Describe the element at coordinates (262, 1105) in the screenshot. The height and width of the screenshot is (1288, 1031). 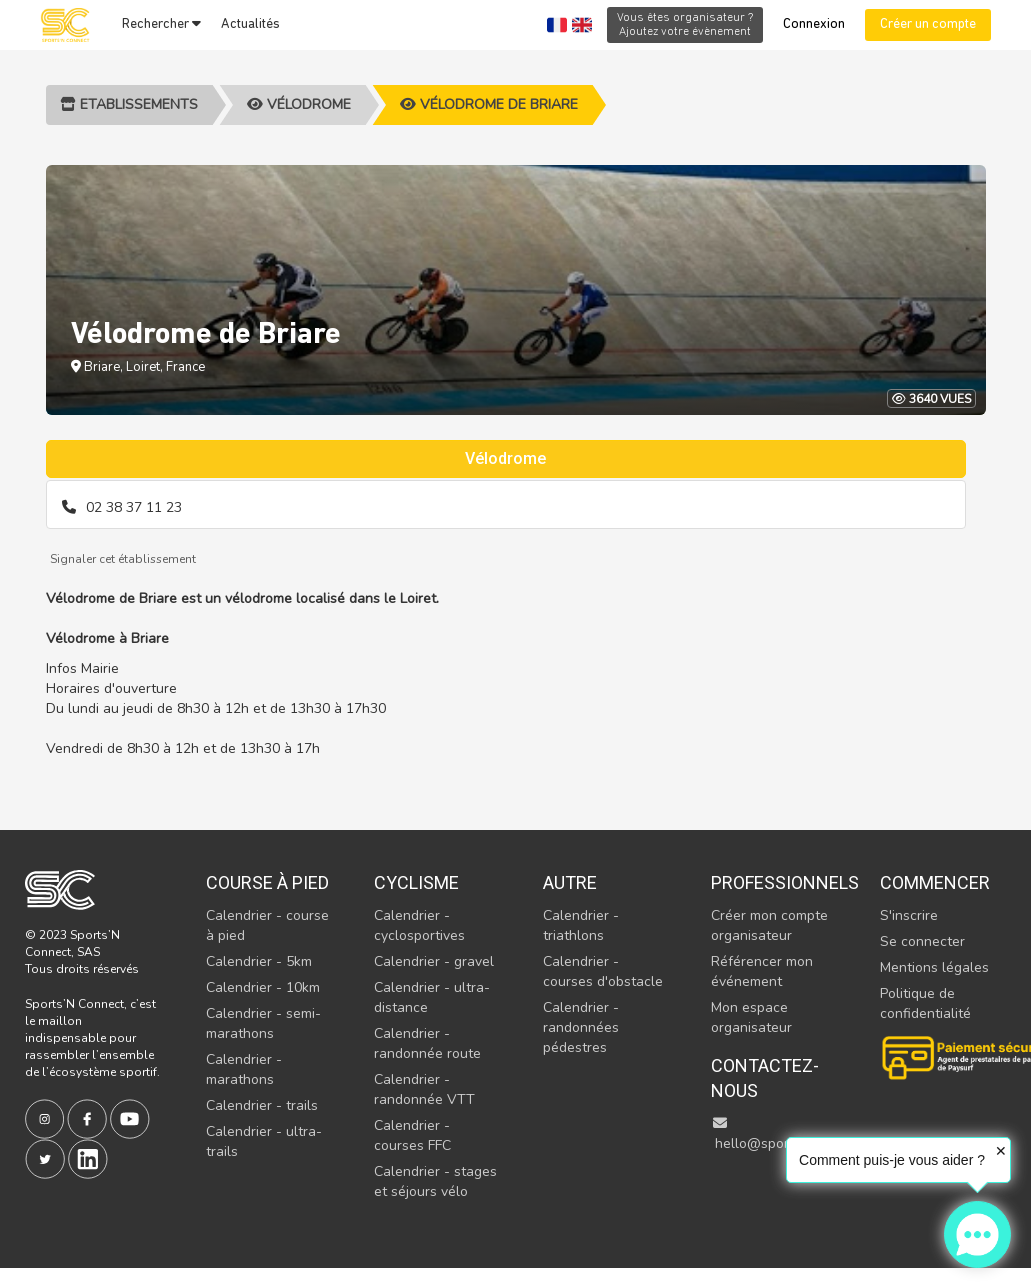
I see `Calendrier - trails` at that location.